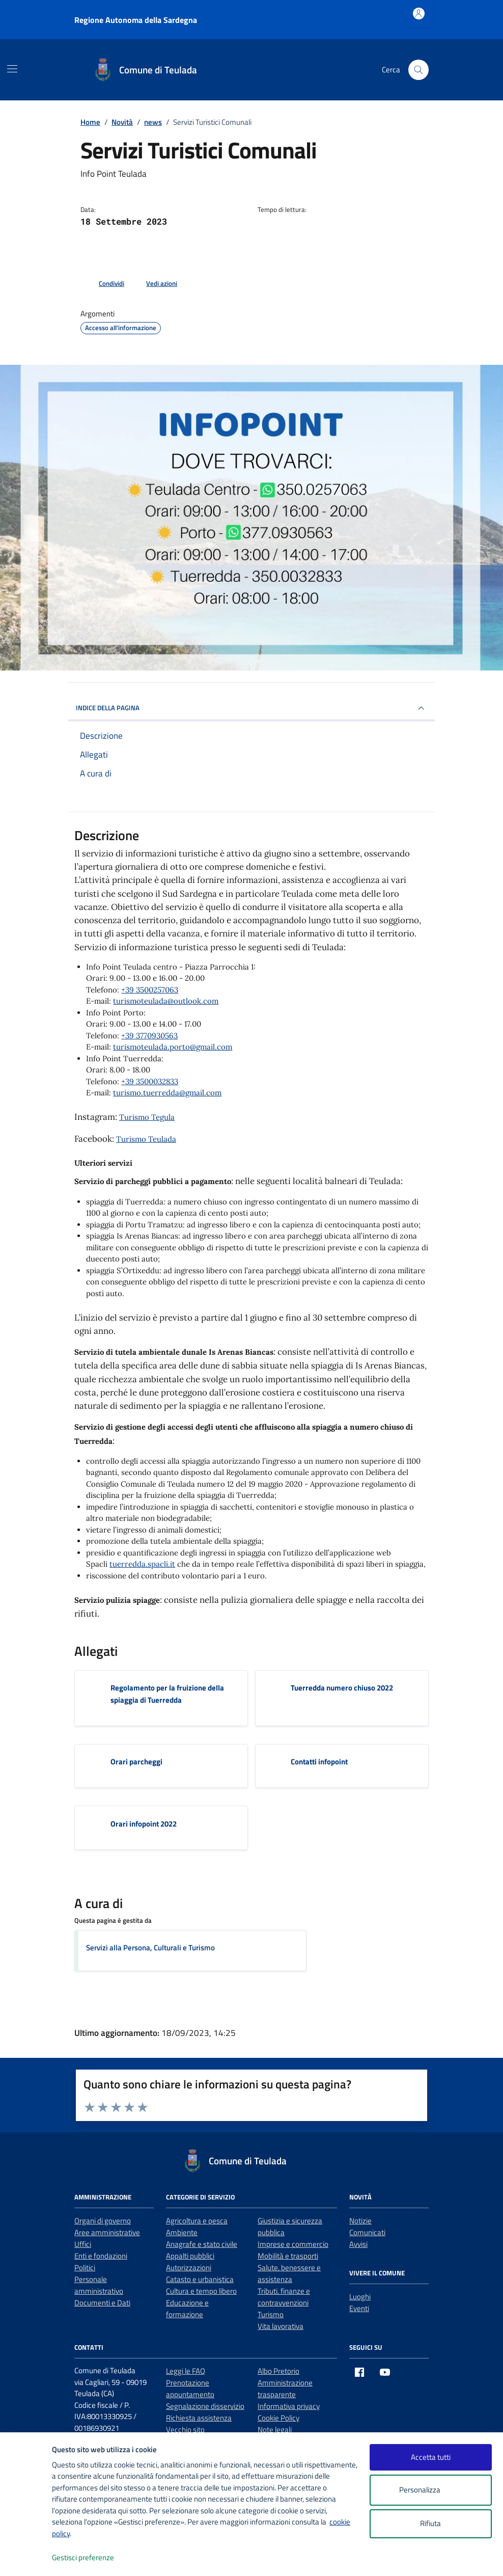 The height and width of the screenshot is (2576, 503). Describe the element at coordinates (185, 2371) in the screenshot. I see `Leggi le FAQ` at that location.